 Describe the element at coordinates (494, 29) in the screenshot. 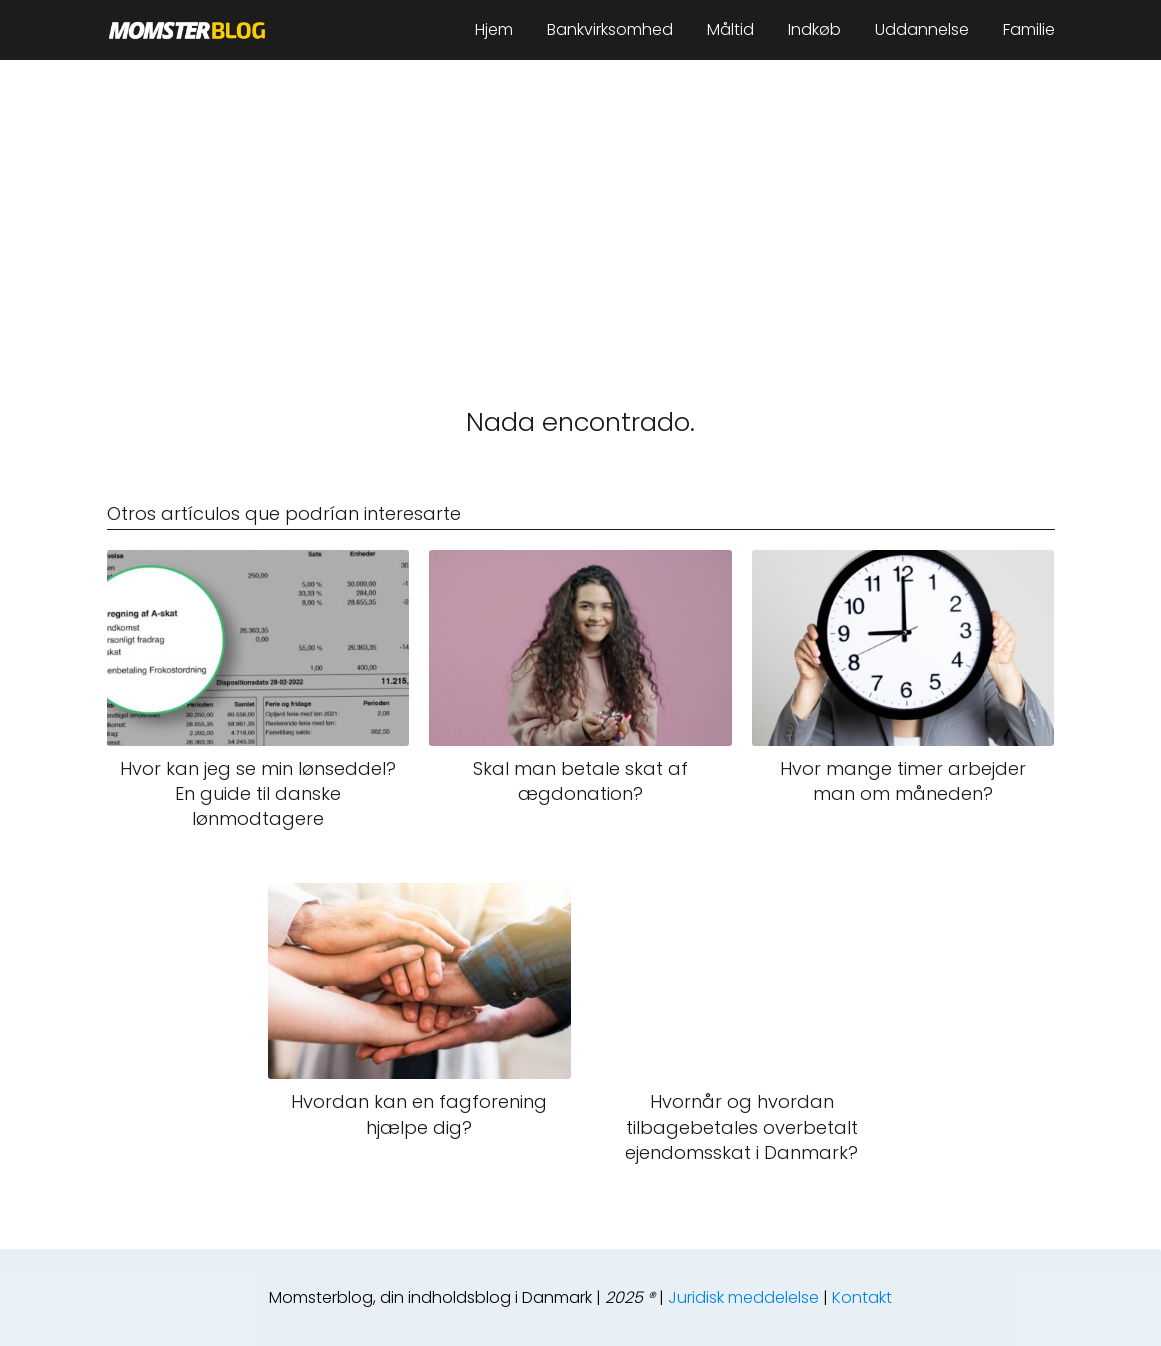

I see `Hjem` at that location.